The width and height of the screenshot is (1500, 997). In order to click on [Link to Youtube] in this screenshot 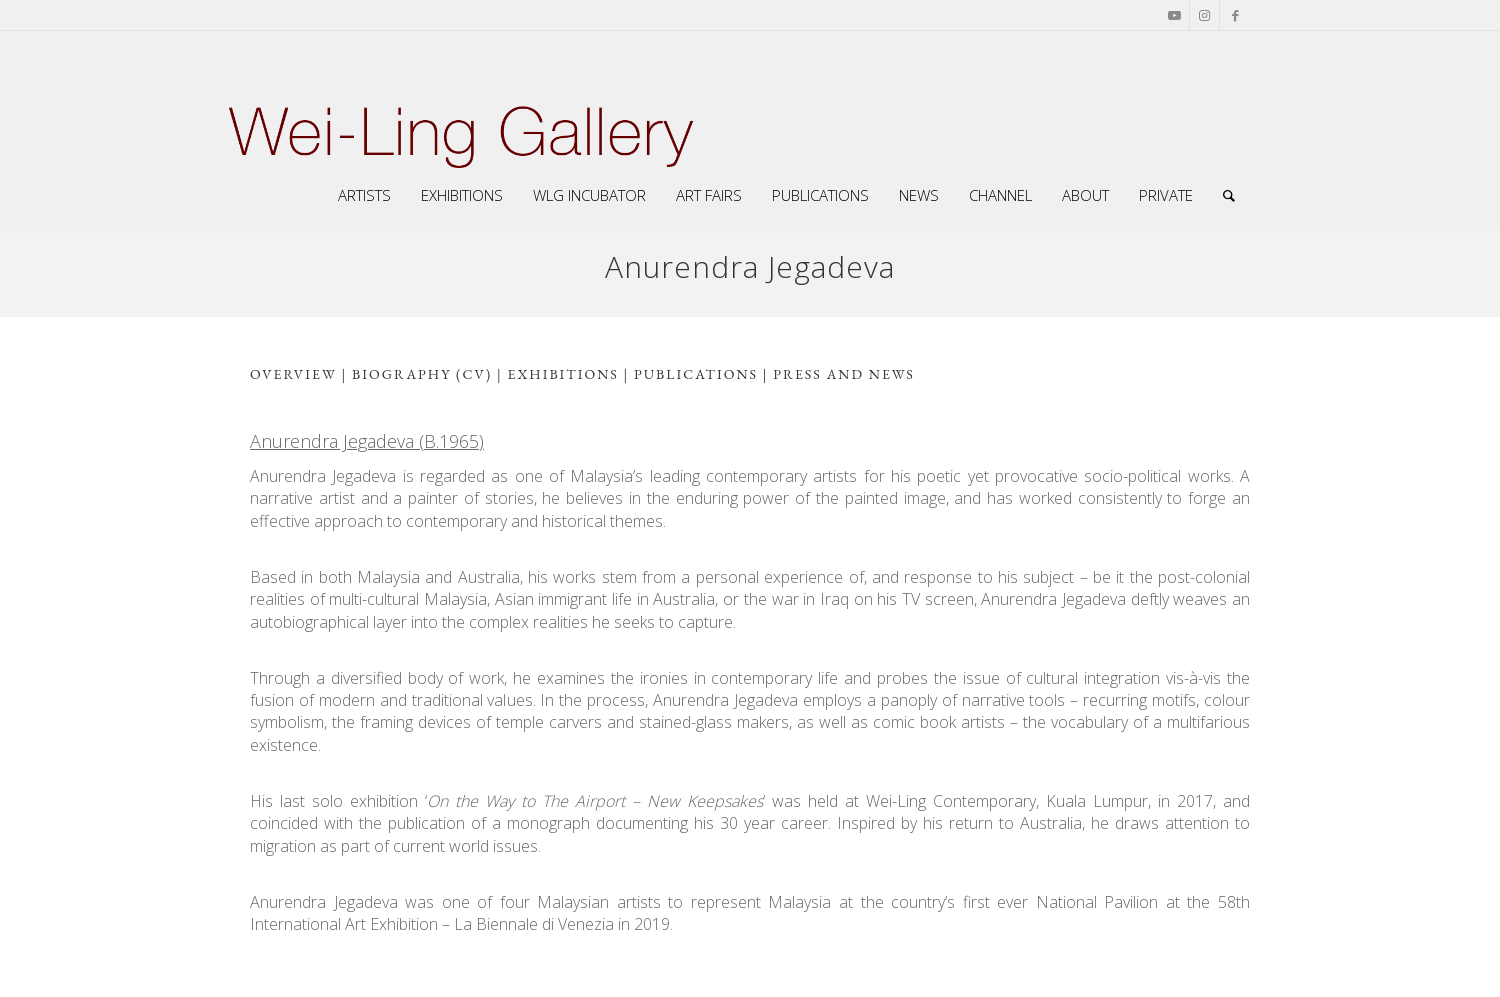, I will do `click(1174, 15)`.